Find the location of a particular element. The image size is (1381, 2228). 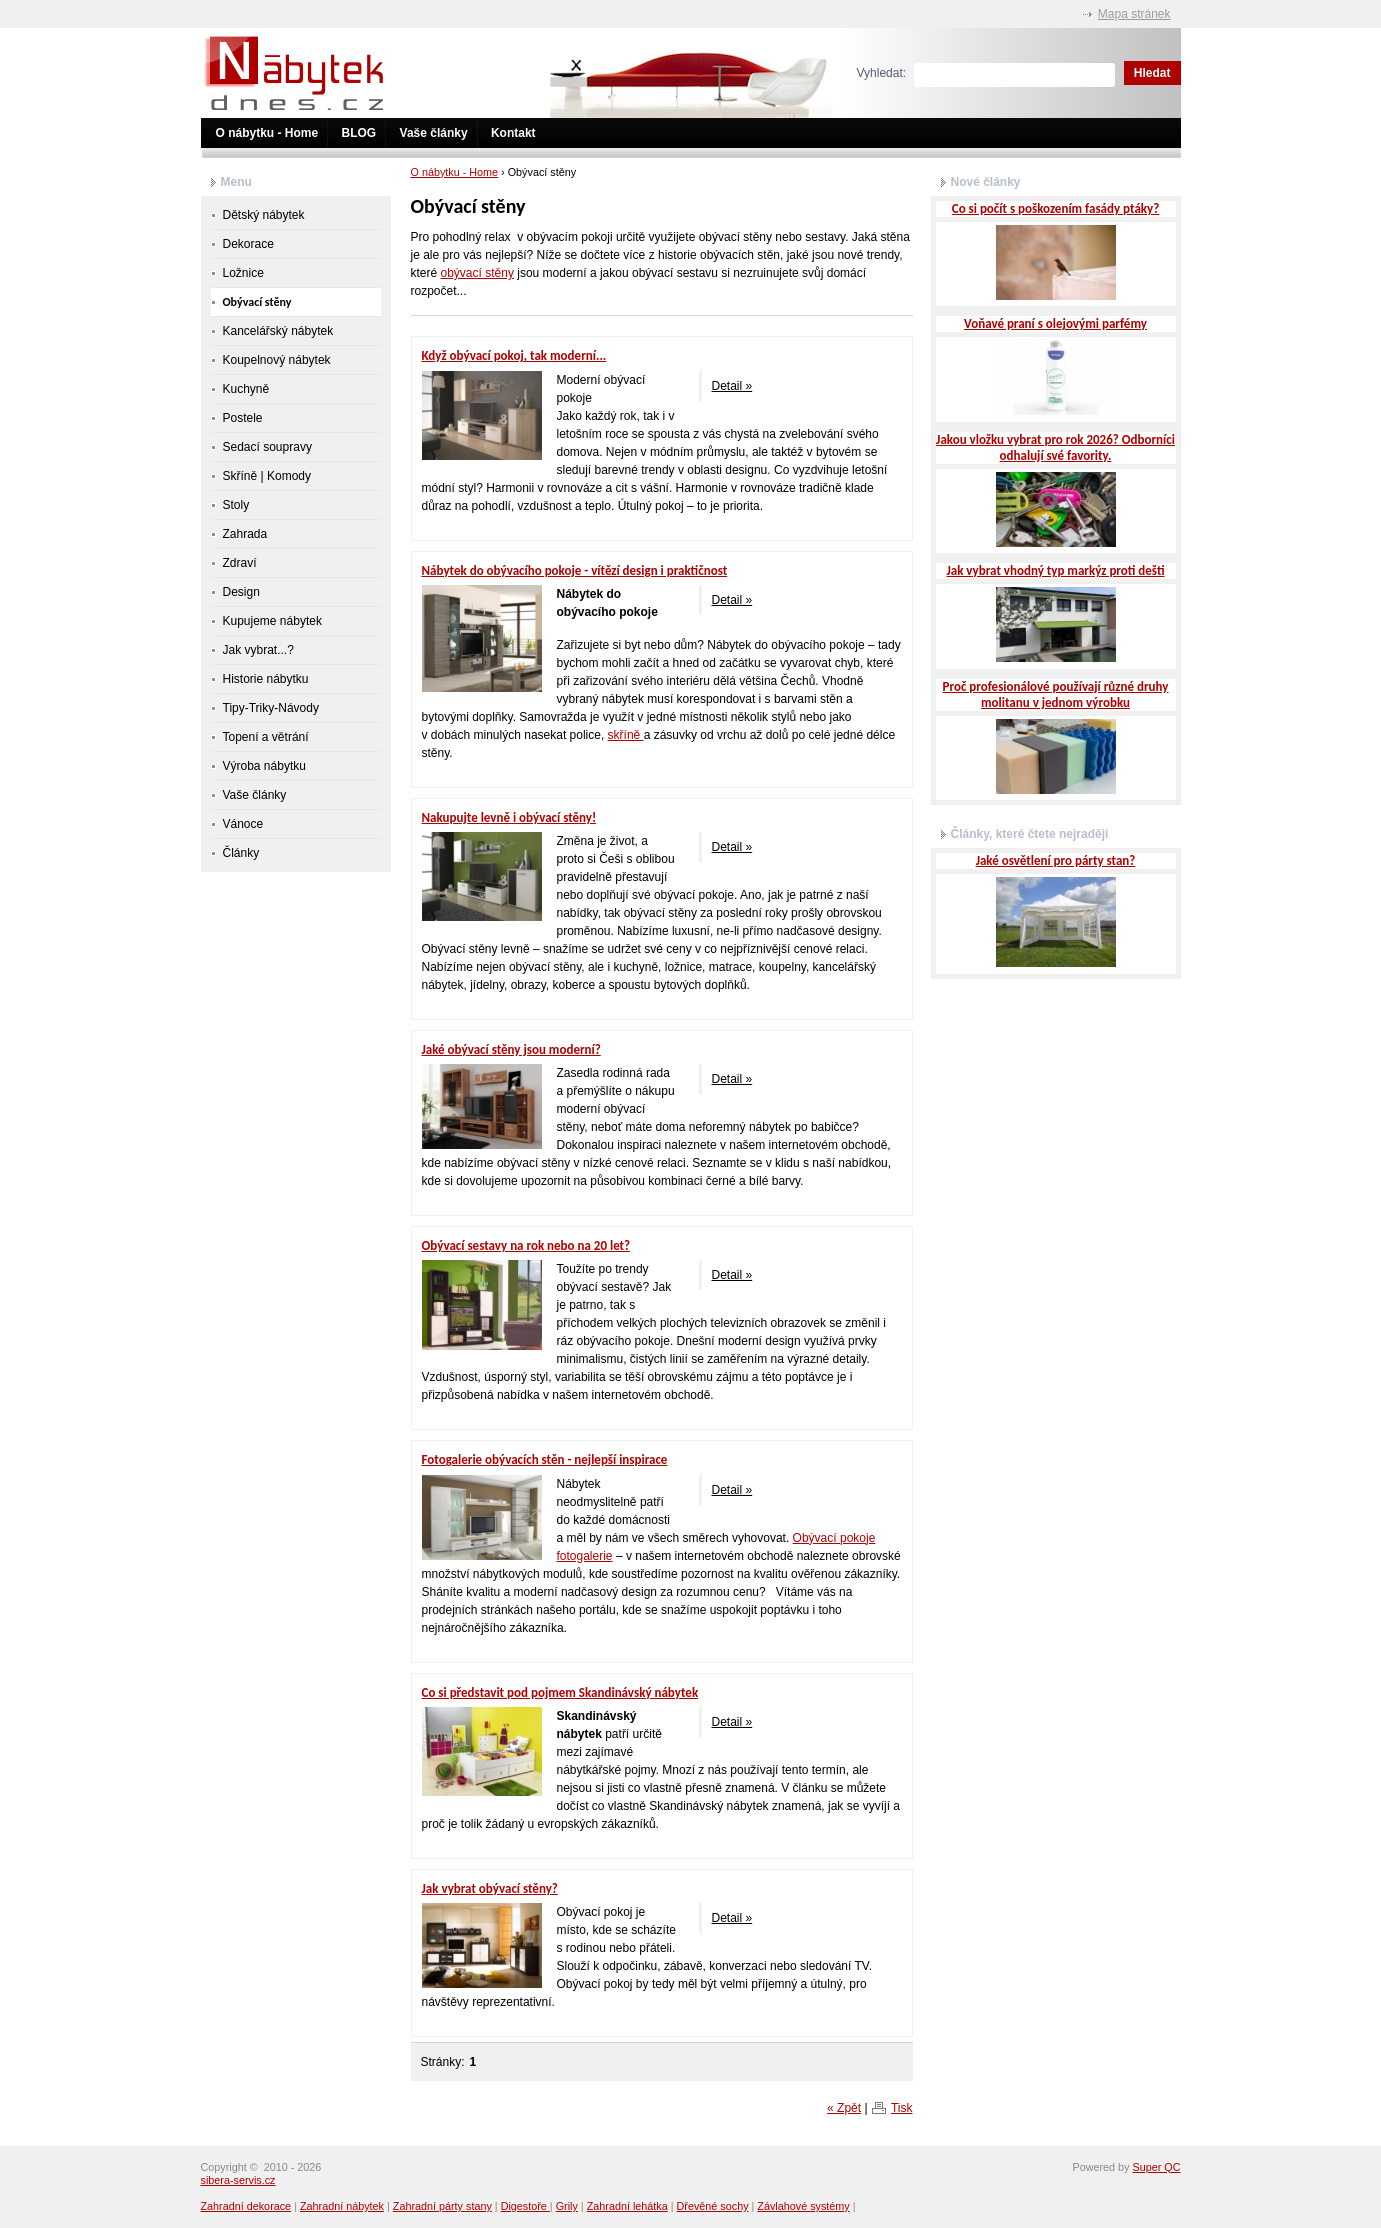

Zdraví is located at coordinates (240, 563).